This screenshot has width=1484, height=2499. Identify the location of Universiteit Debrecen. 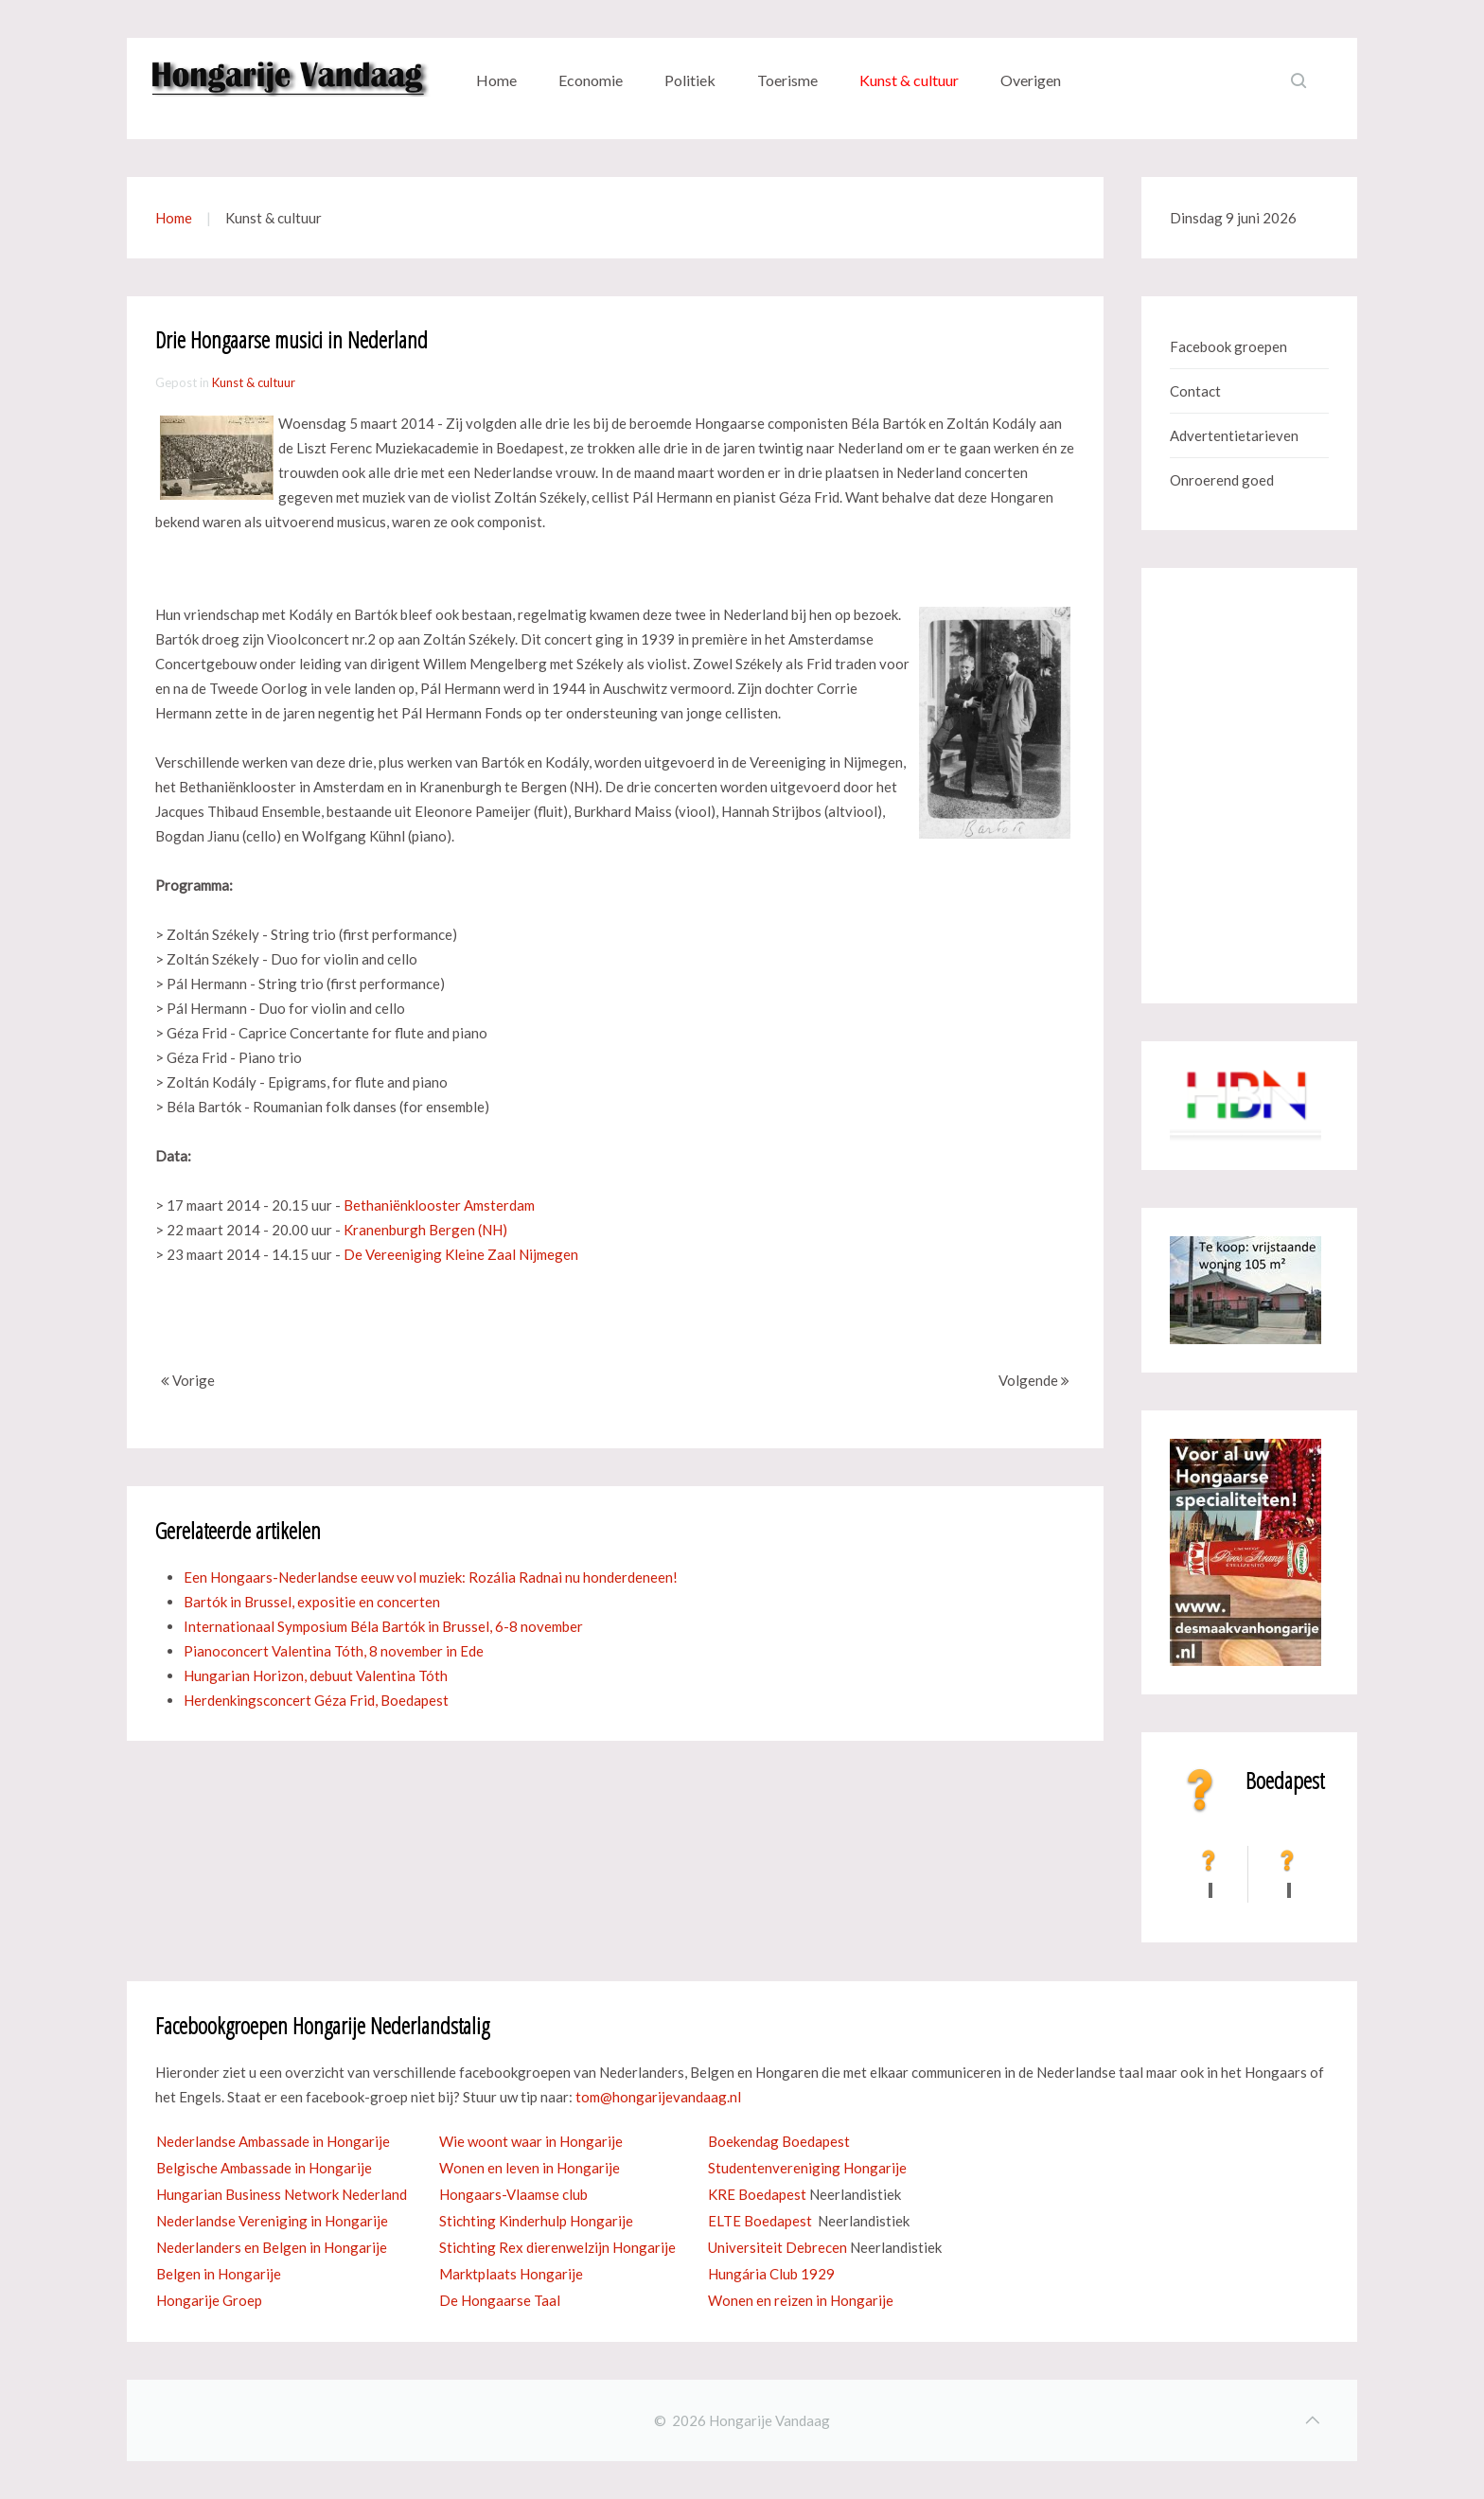
(777, 2247).